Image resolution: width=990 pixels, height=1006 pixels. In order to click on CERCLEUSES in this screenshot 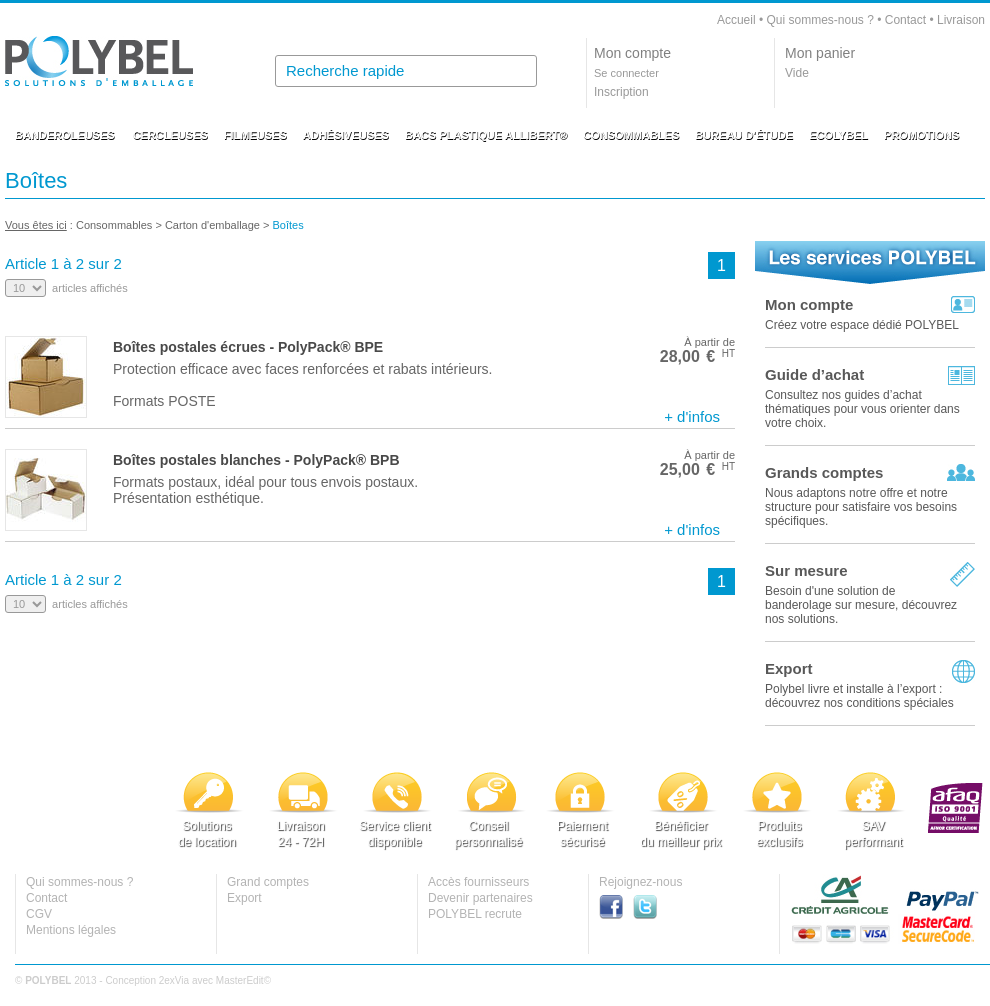, I will do `click(170, 135)`.